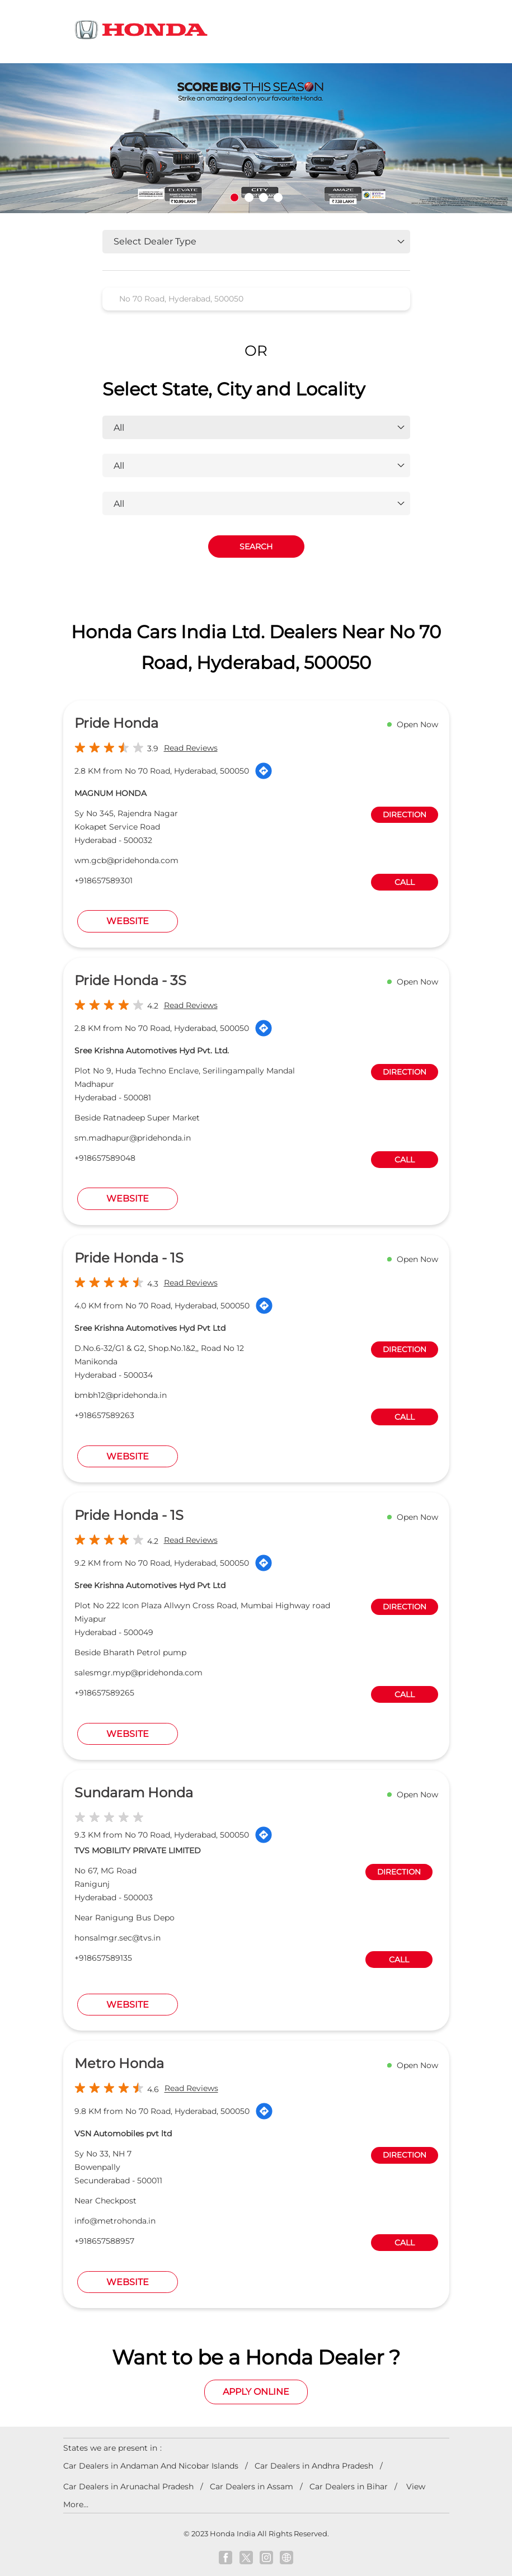 This screenshot has width=512, height=2576. What do you see at coordinates (129, 1258) in the screenshot?
I see `Pride Honda - 1S` at bounding box center [129, 1258].